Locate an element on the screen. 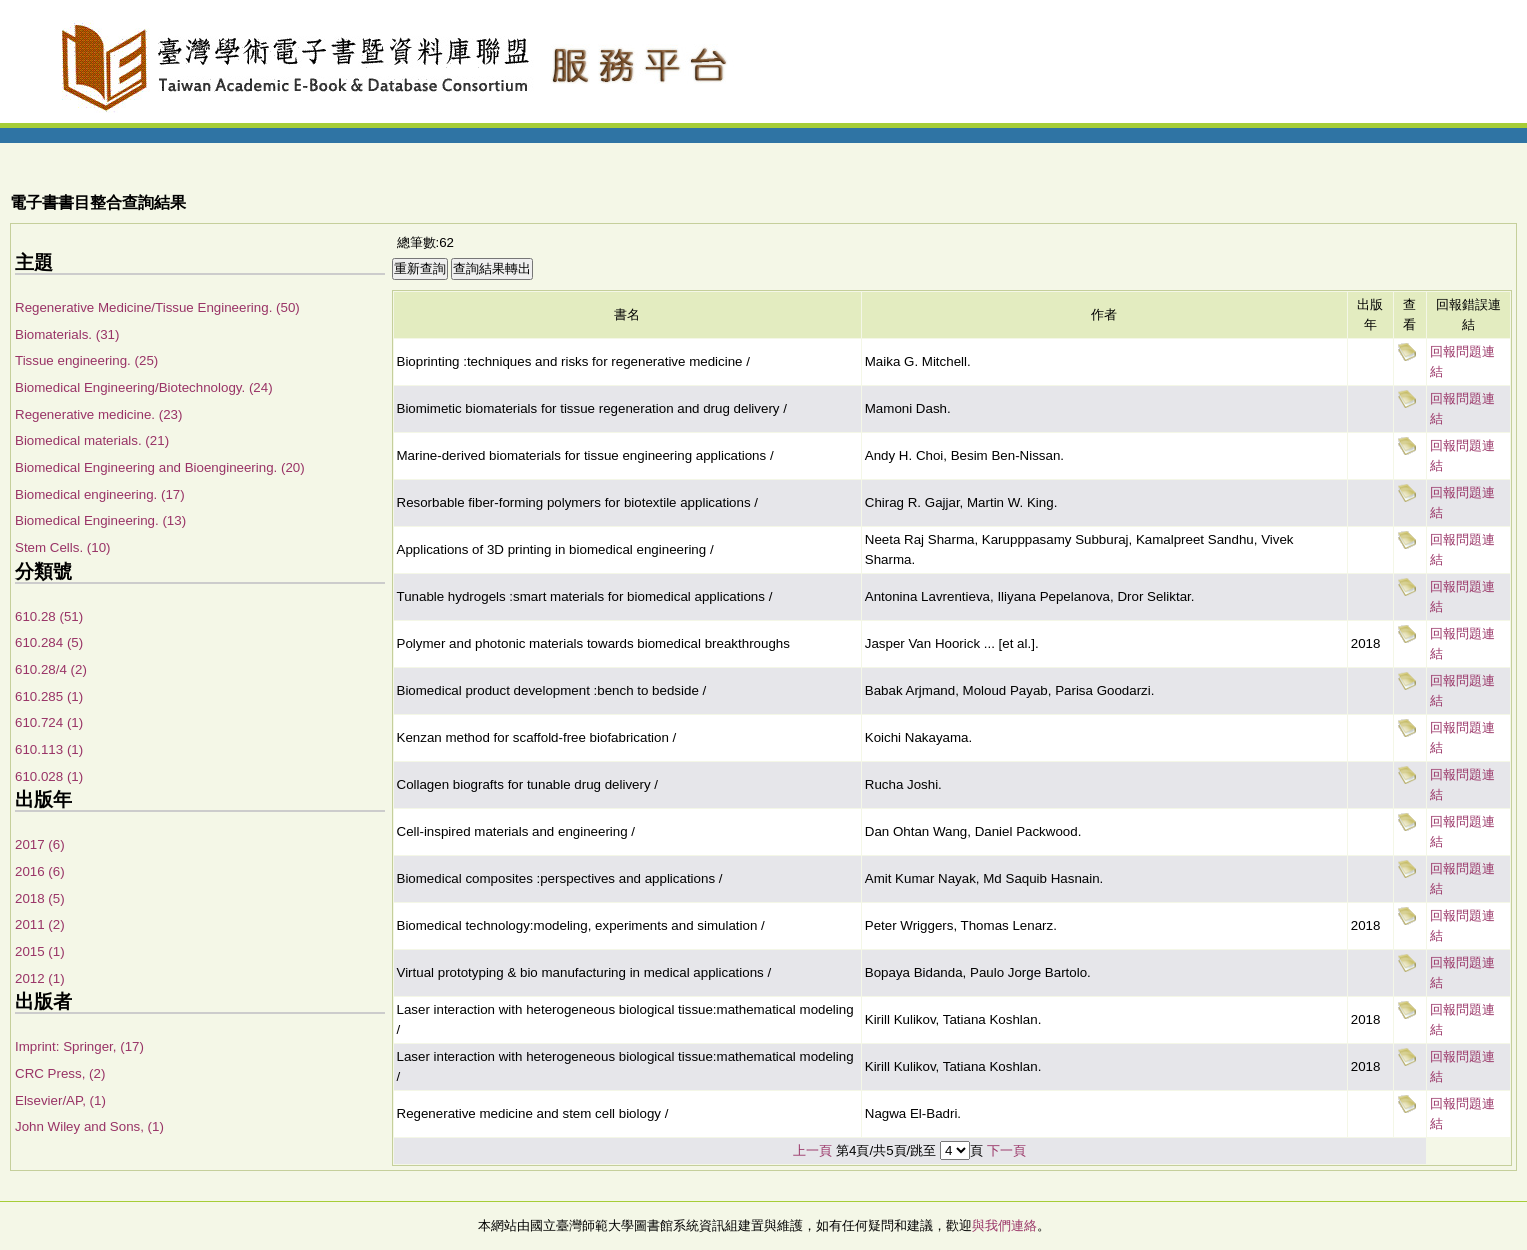  Imprint: Springer, (17) is located at coordinates (79, 1046).